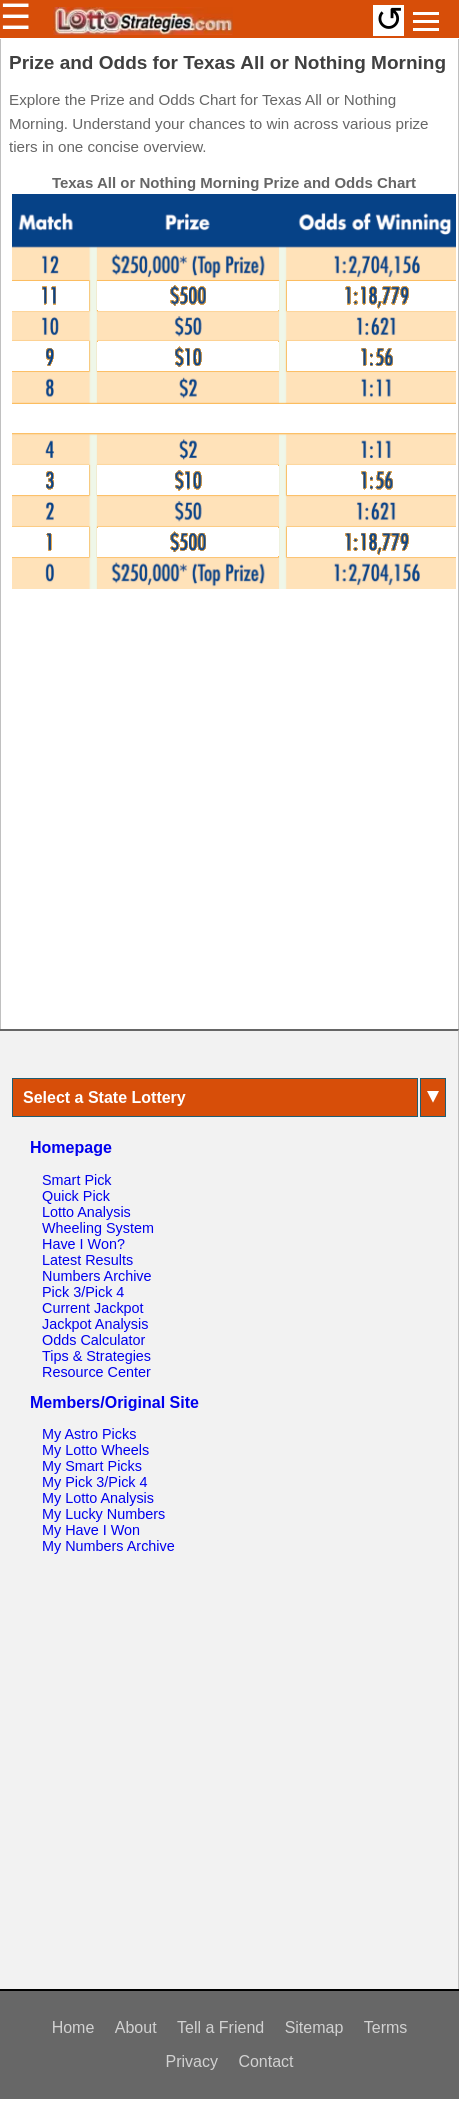 This screenshot has height=2128, width=459. I want to click on Latest Results, so click(87, 1260).